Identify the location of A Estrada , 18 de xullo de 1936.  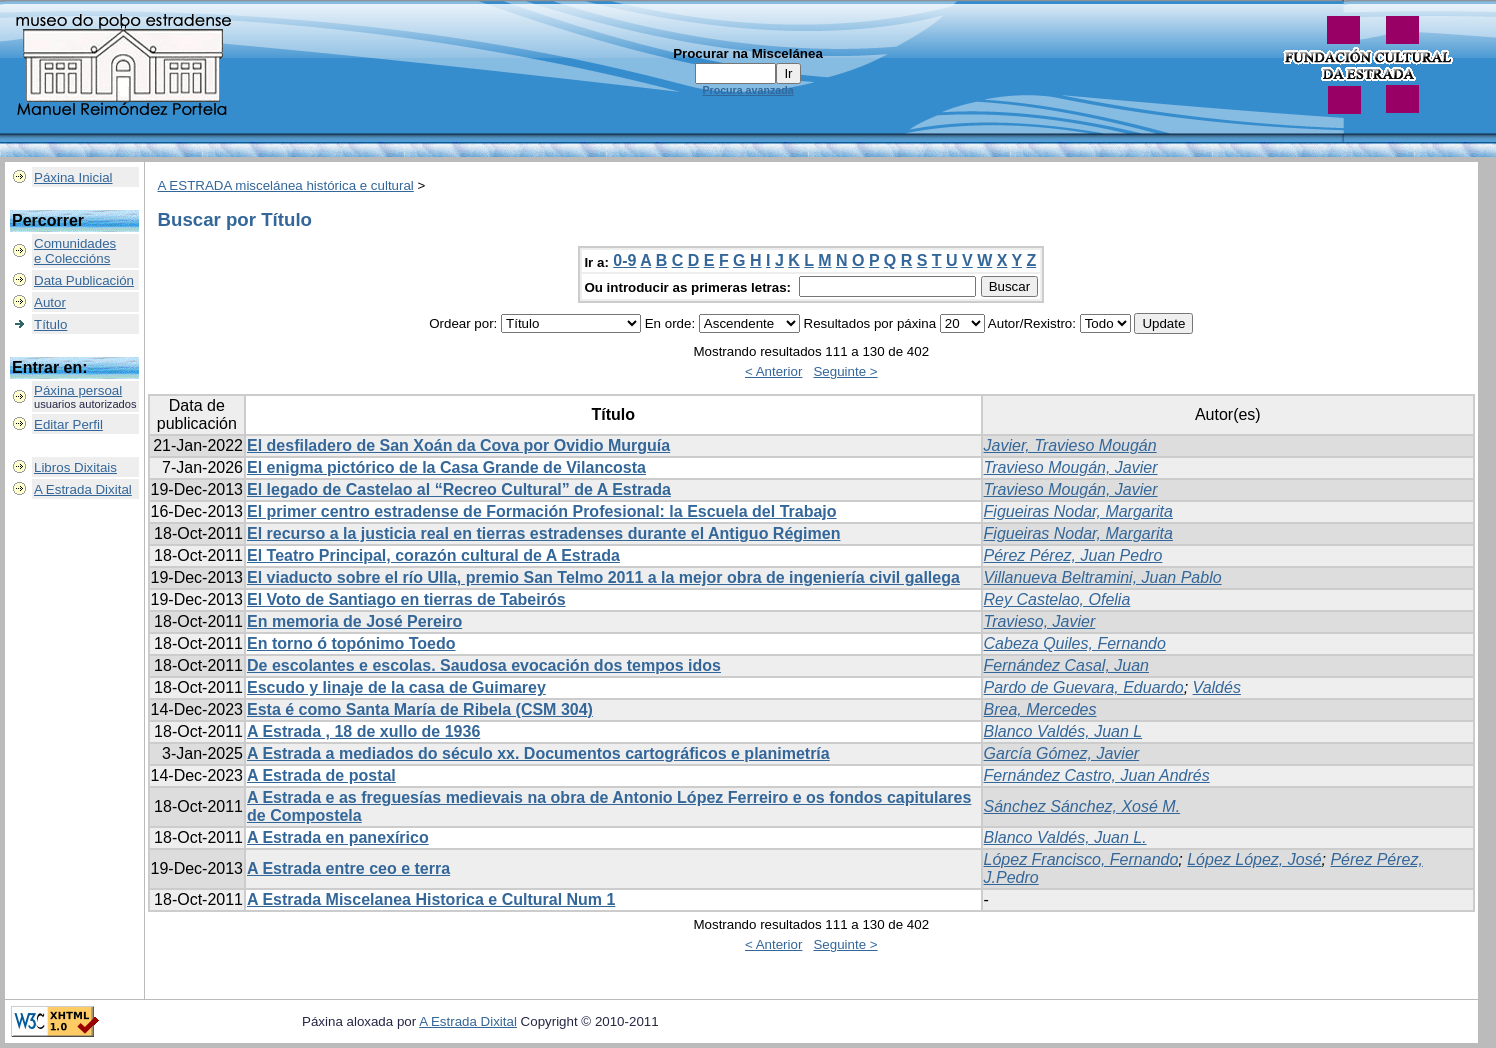
(363, 731).